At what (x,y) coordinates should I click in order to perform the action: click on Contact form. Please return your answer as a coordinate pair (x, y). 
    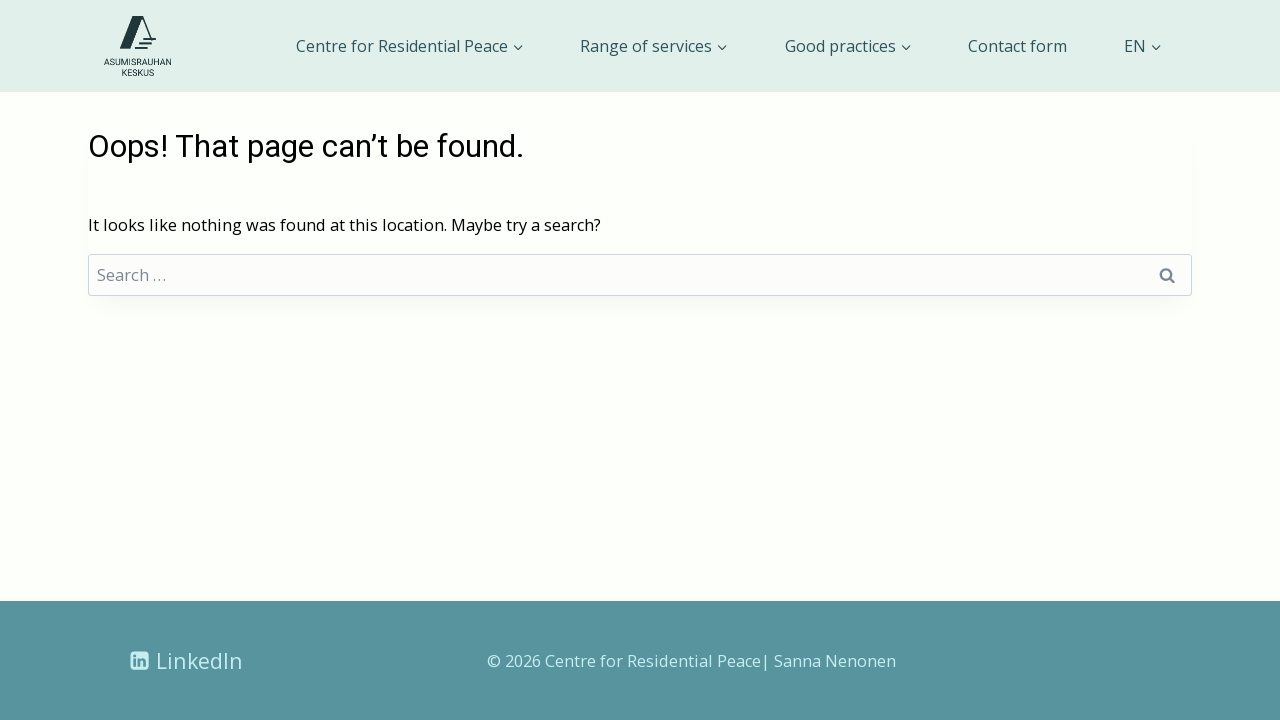
    Looking at the image, I should click on (1017, 46).